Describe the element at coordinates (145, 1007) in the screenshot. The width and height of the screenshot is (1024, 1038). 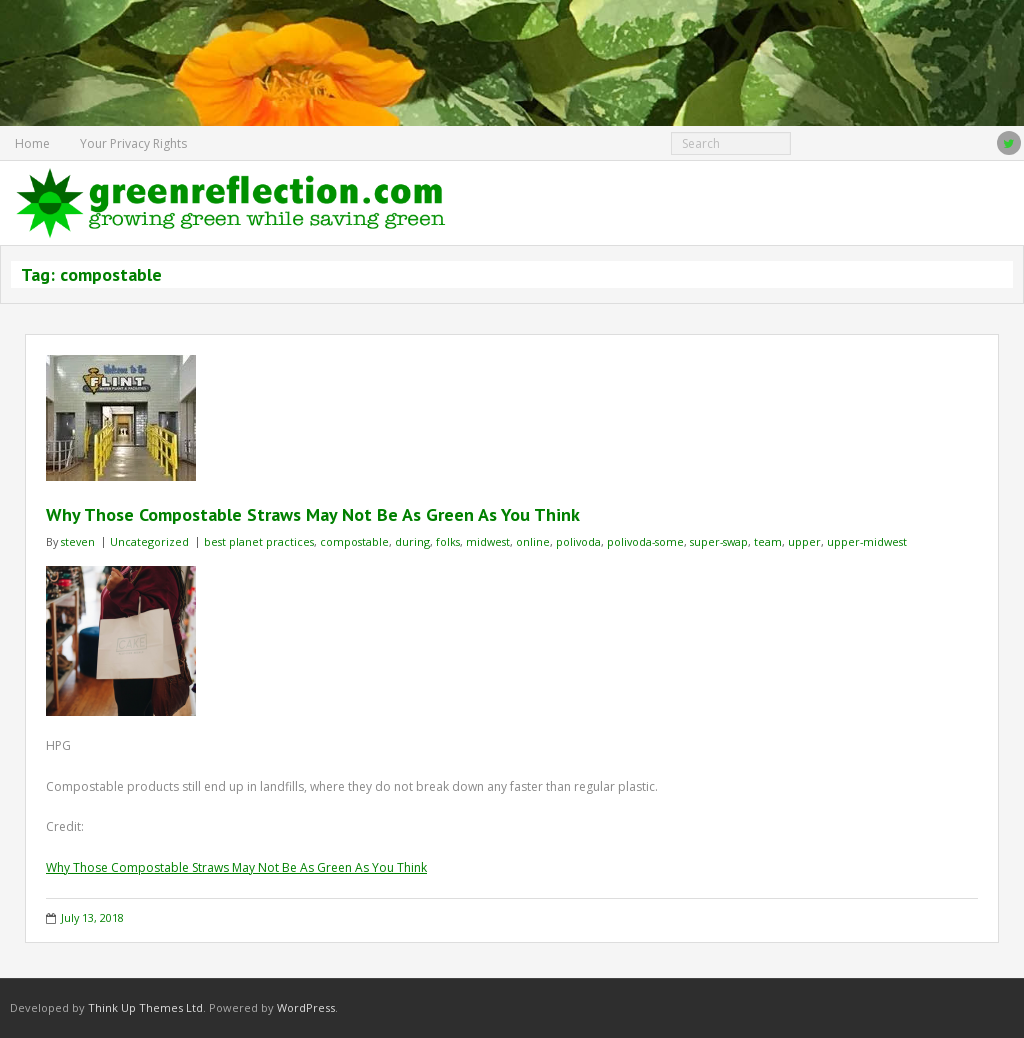
I see `Think Up Themes Ltd` at that location.